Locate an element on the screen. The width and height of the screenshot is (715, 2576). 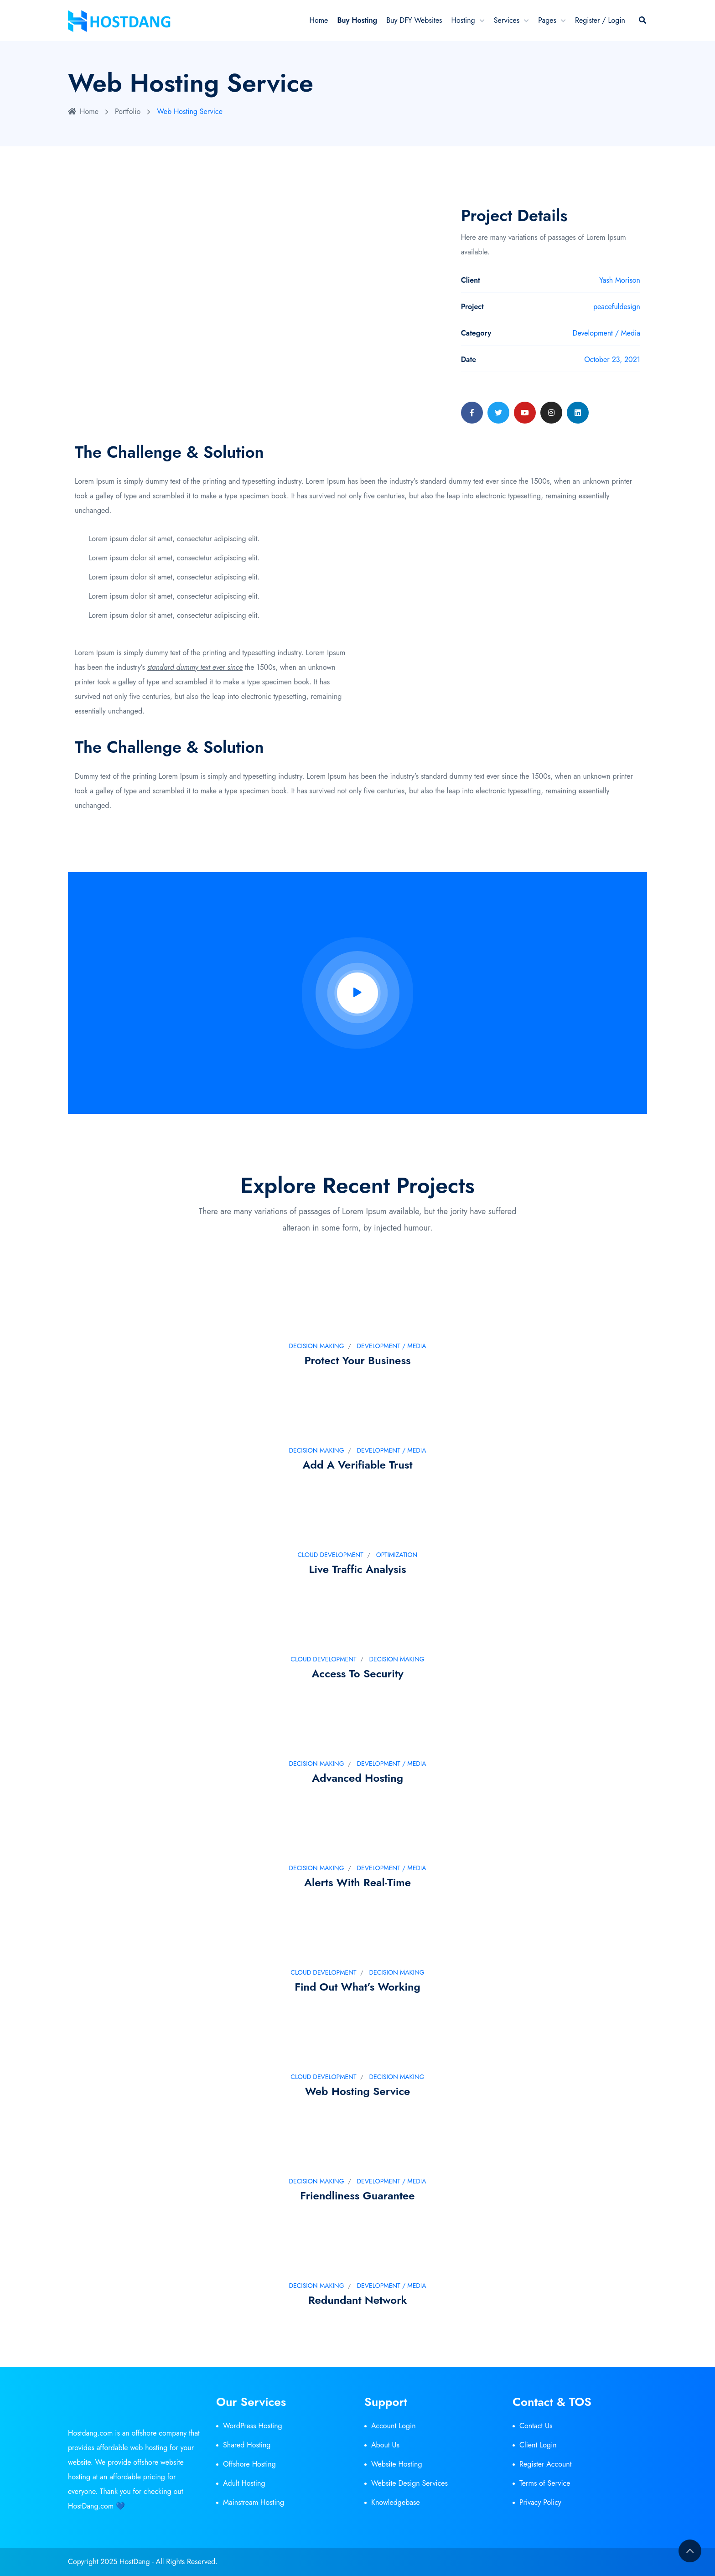
Optimization is located at coordinates (397, 1554).